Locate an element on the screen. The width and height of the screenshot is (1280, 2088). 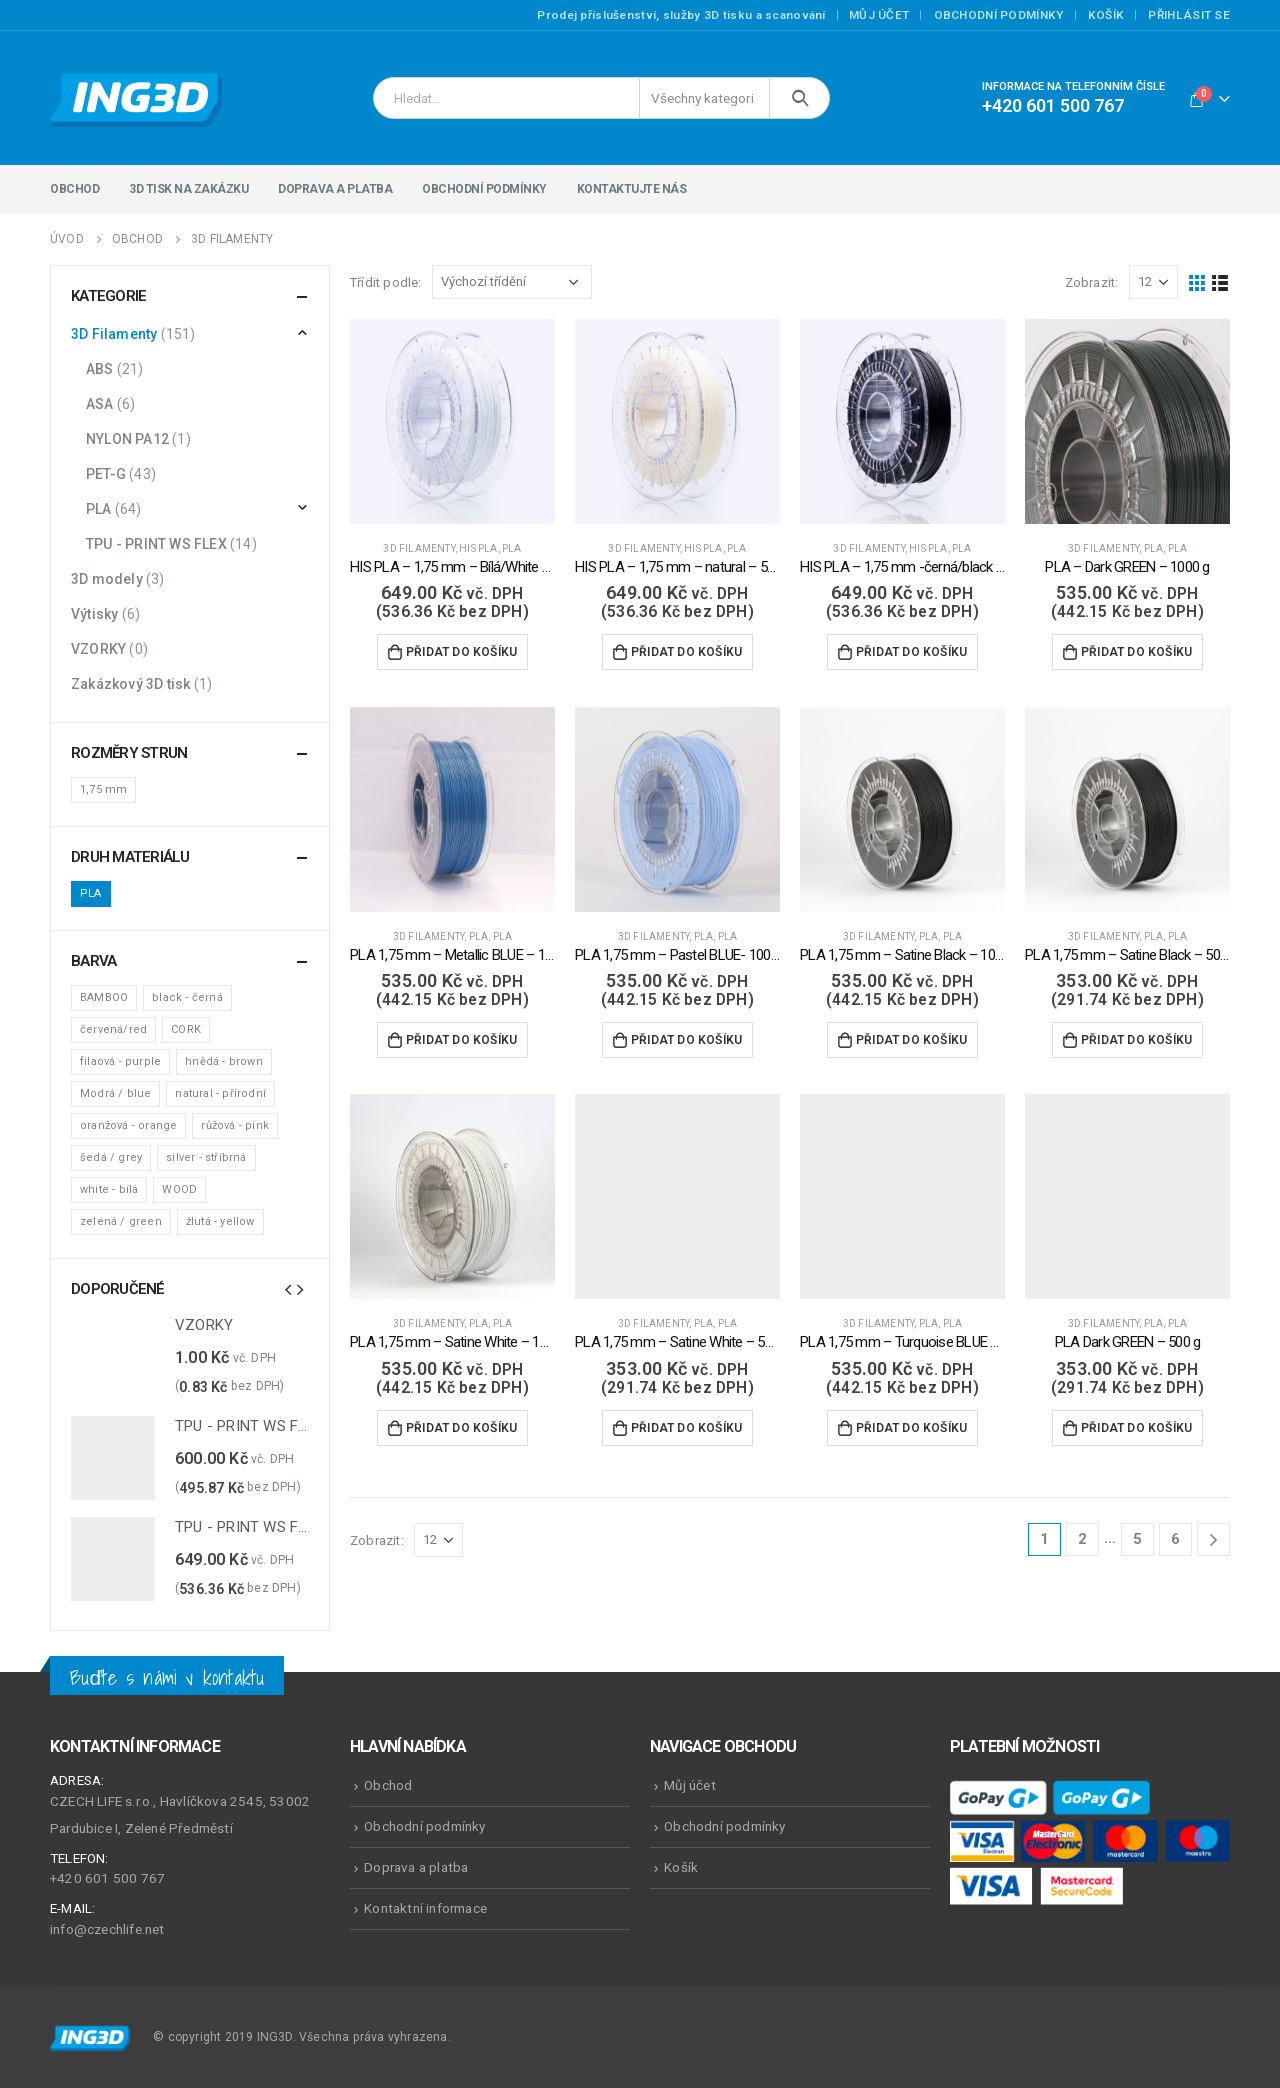
Kontaktujte nás is located at coordinates (632, 189).